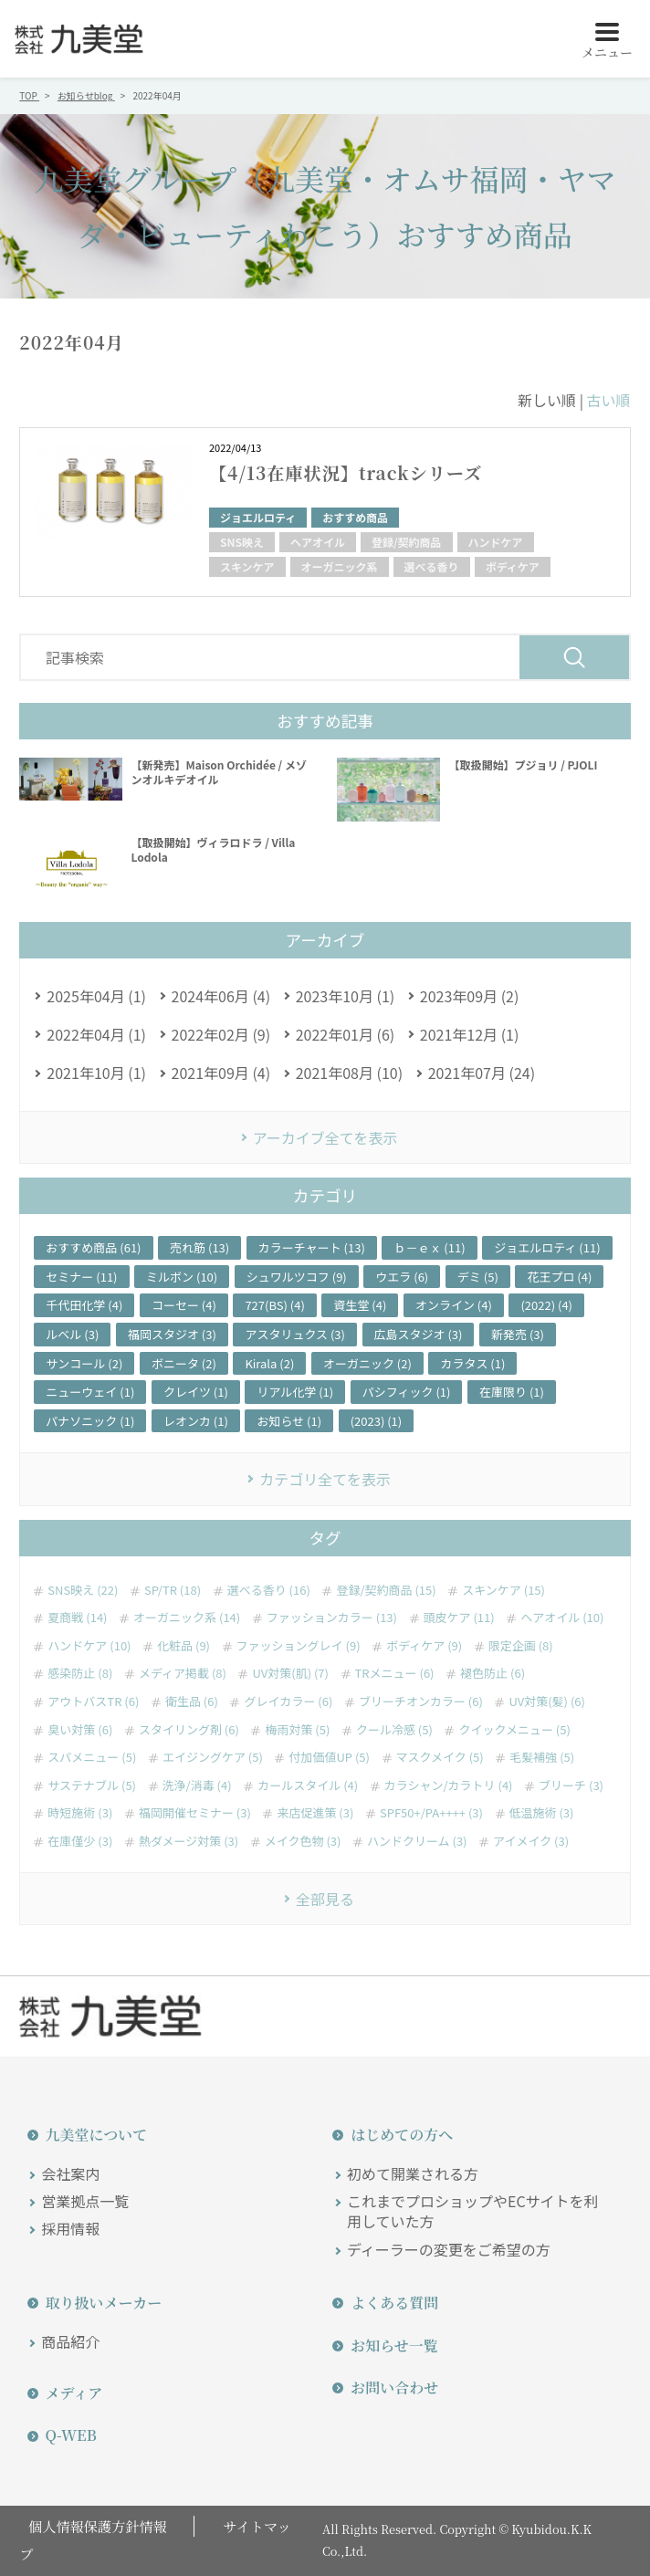  What do you see at coordinates (394, 2134) in the screenshot?
I see `はじめての方へ` at bounding box center [394, 2134].